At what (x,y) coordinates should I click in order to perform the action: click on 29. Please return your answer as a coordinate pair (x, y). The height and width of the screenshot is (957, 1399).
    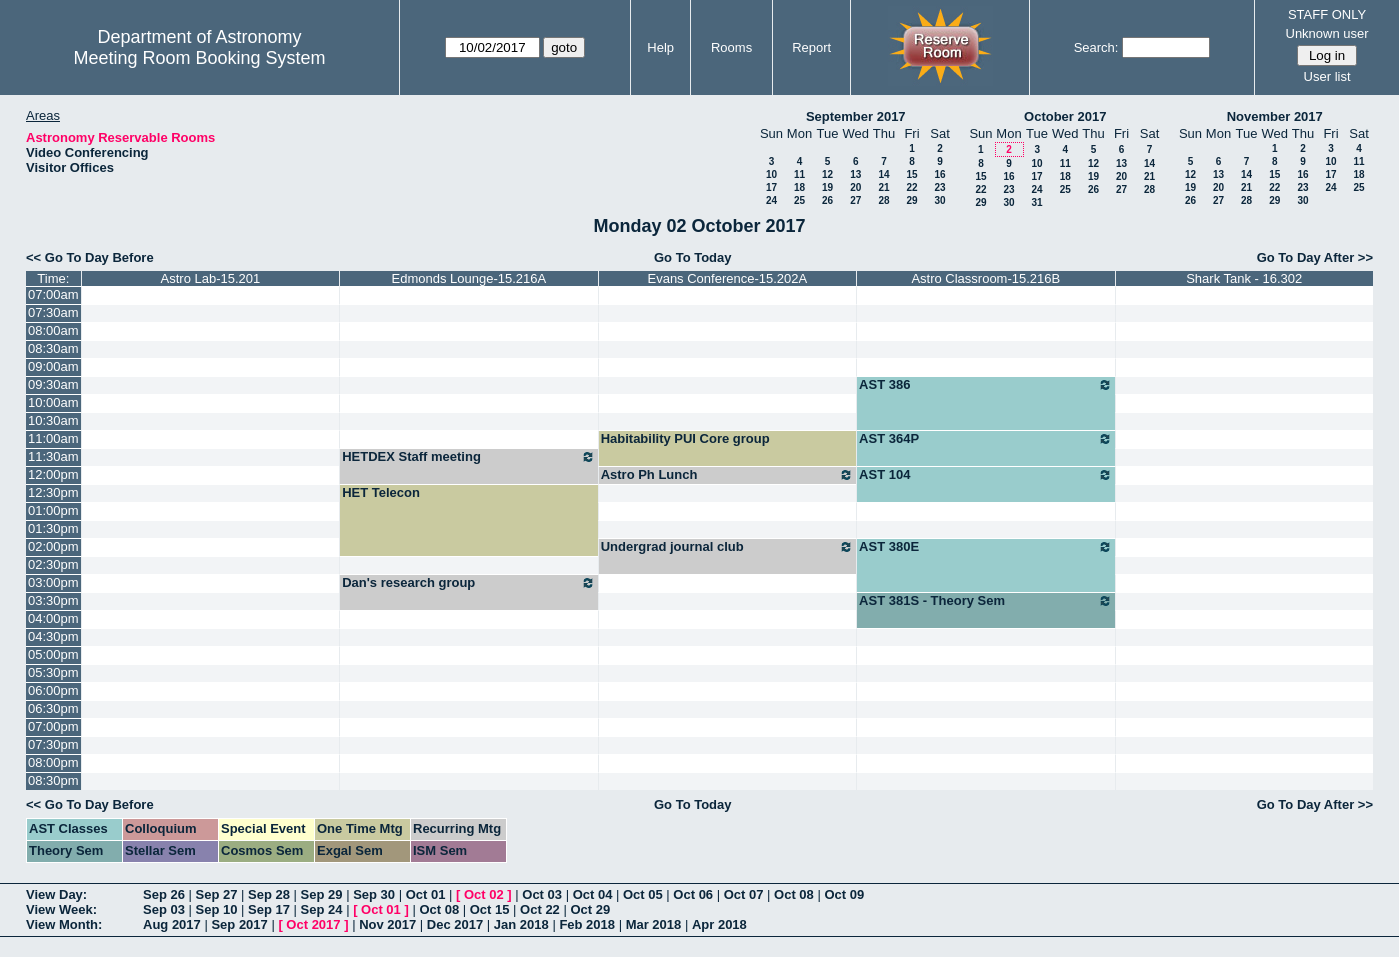
    Looking at the image, I should click on (911, 200).